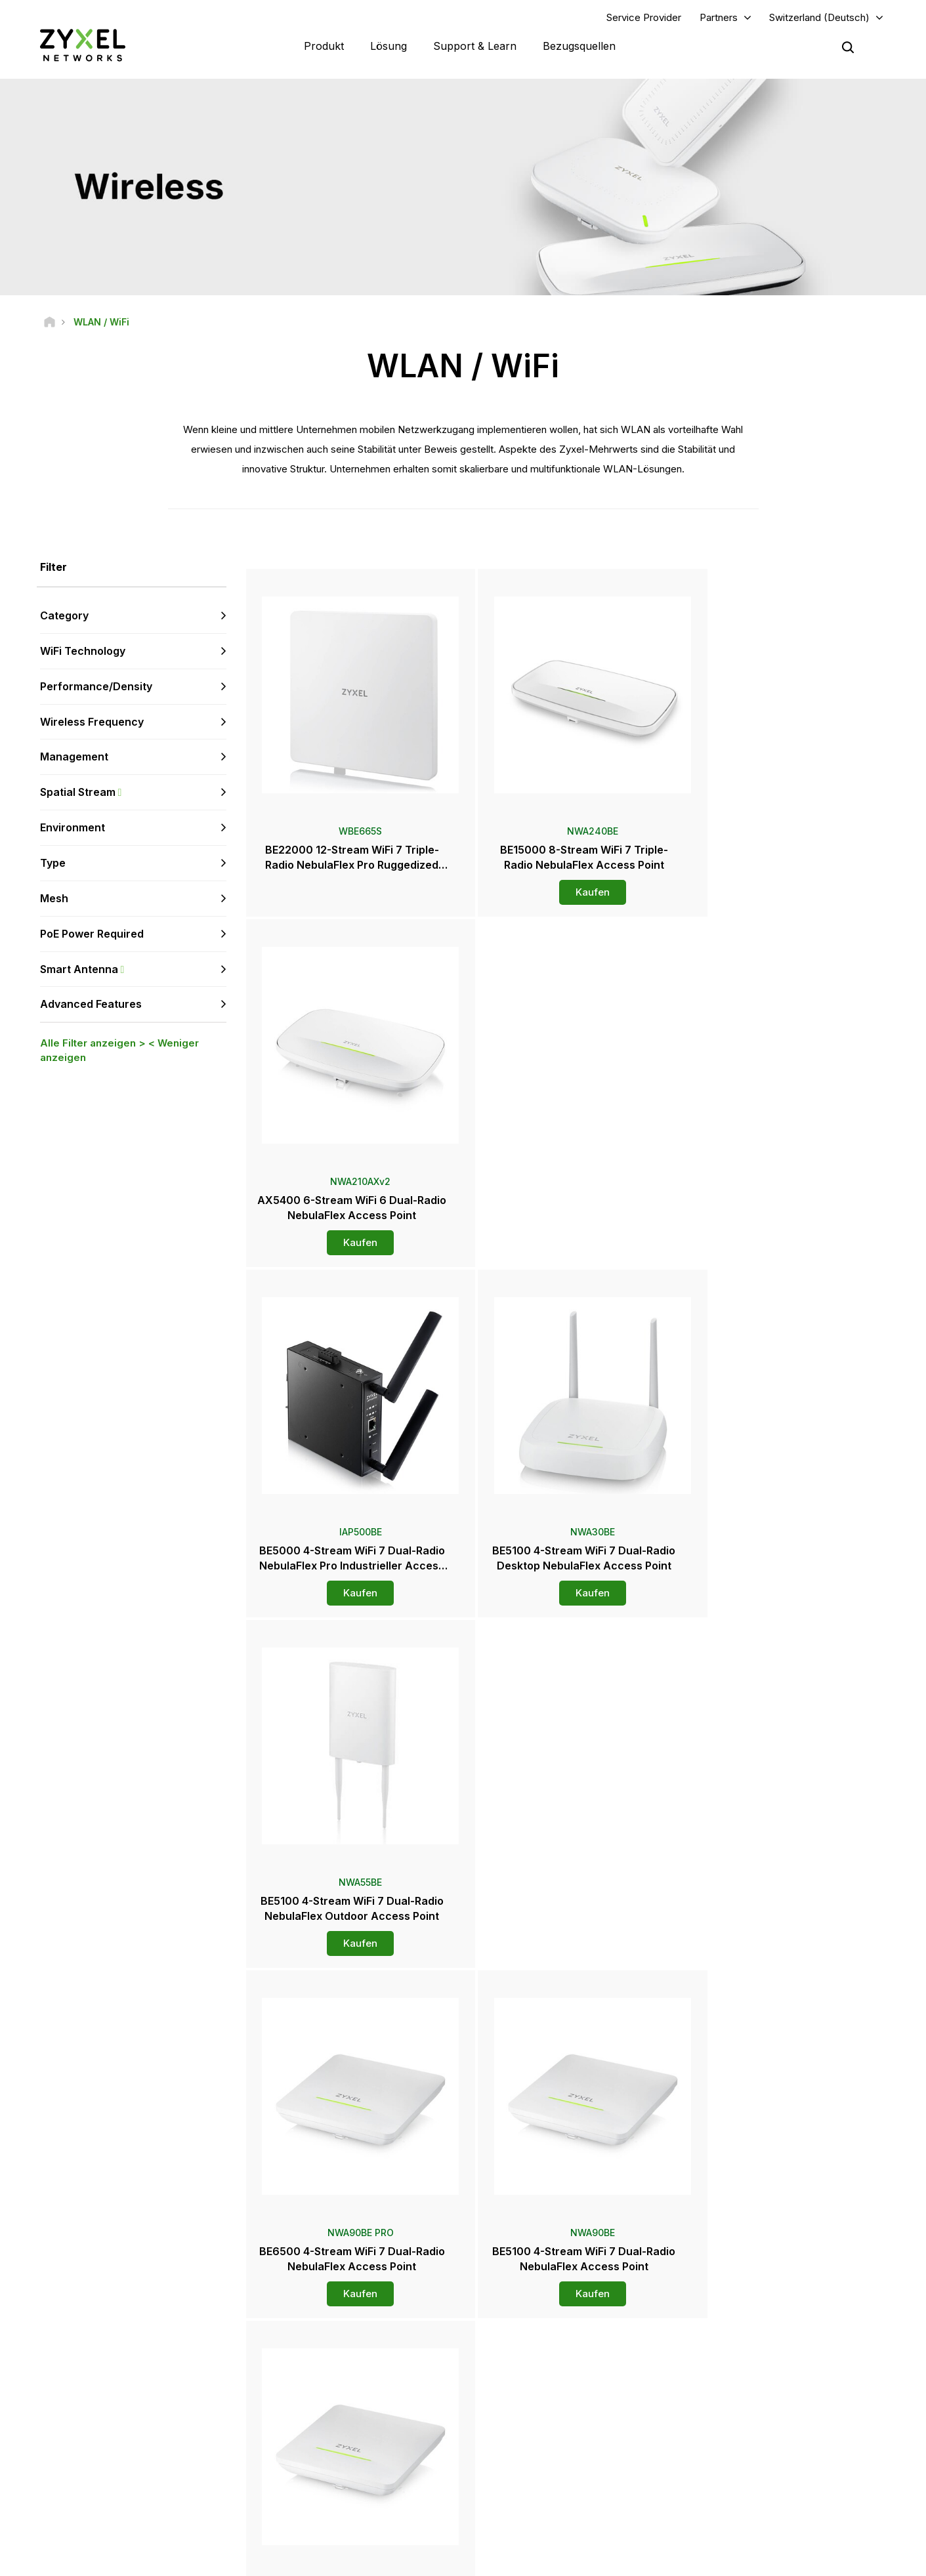 The height and width of the screenshot is (2576, 926). I want to click on Übersicht Support, so click(315, 2352).